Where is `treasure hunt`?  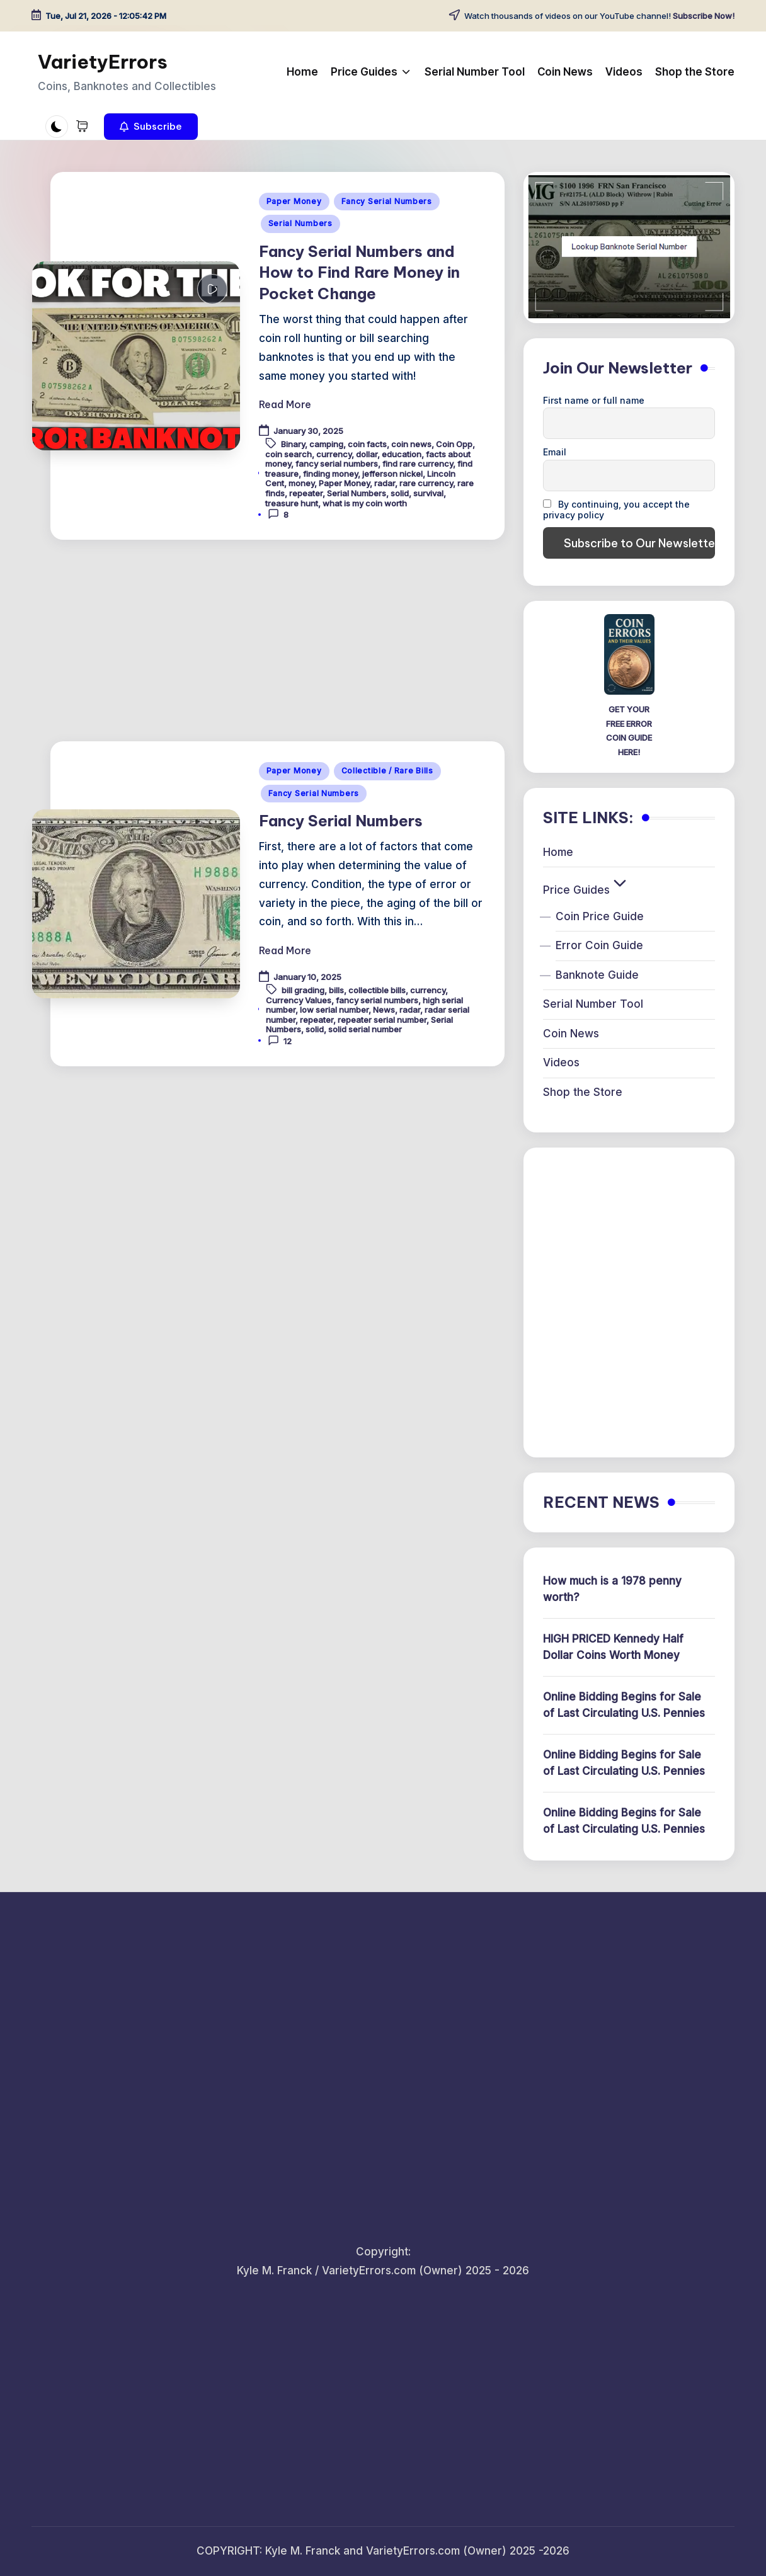 treasure hunt is located at coordinates (291, 503).